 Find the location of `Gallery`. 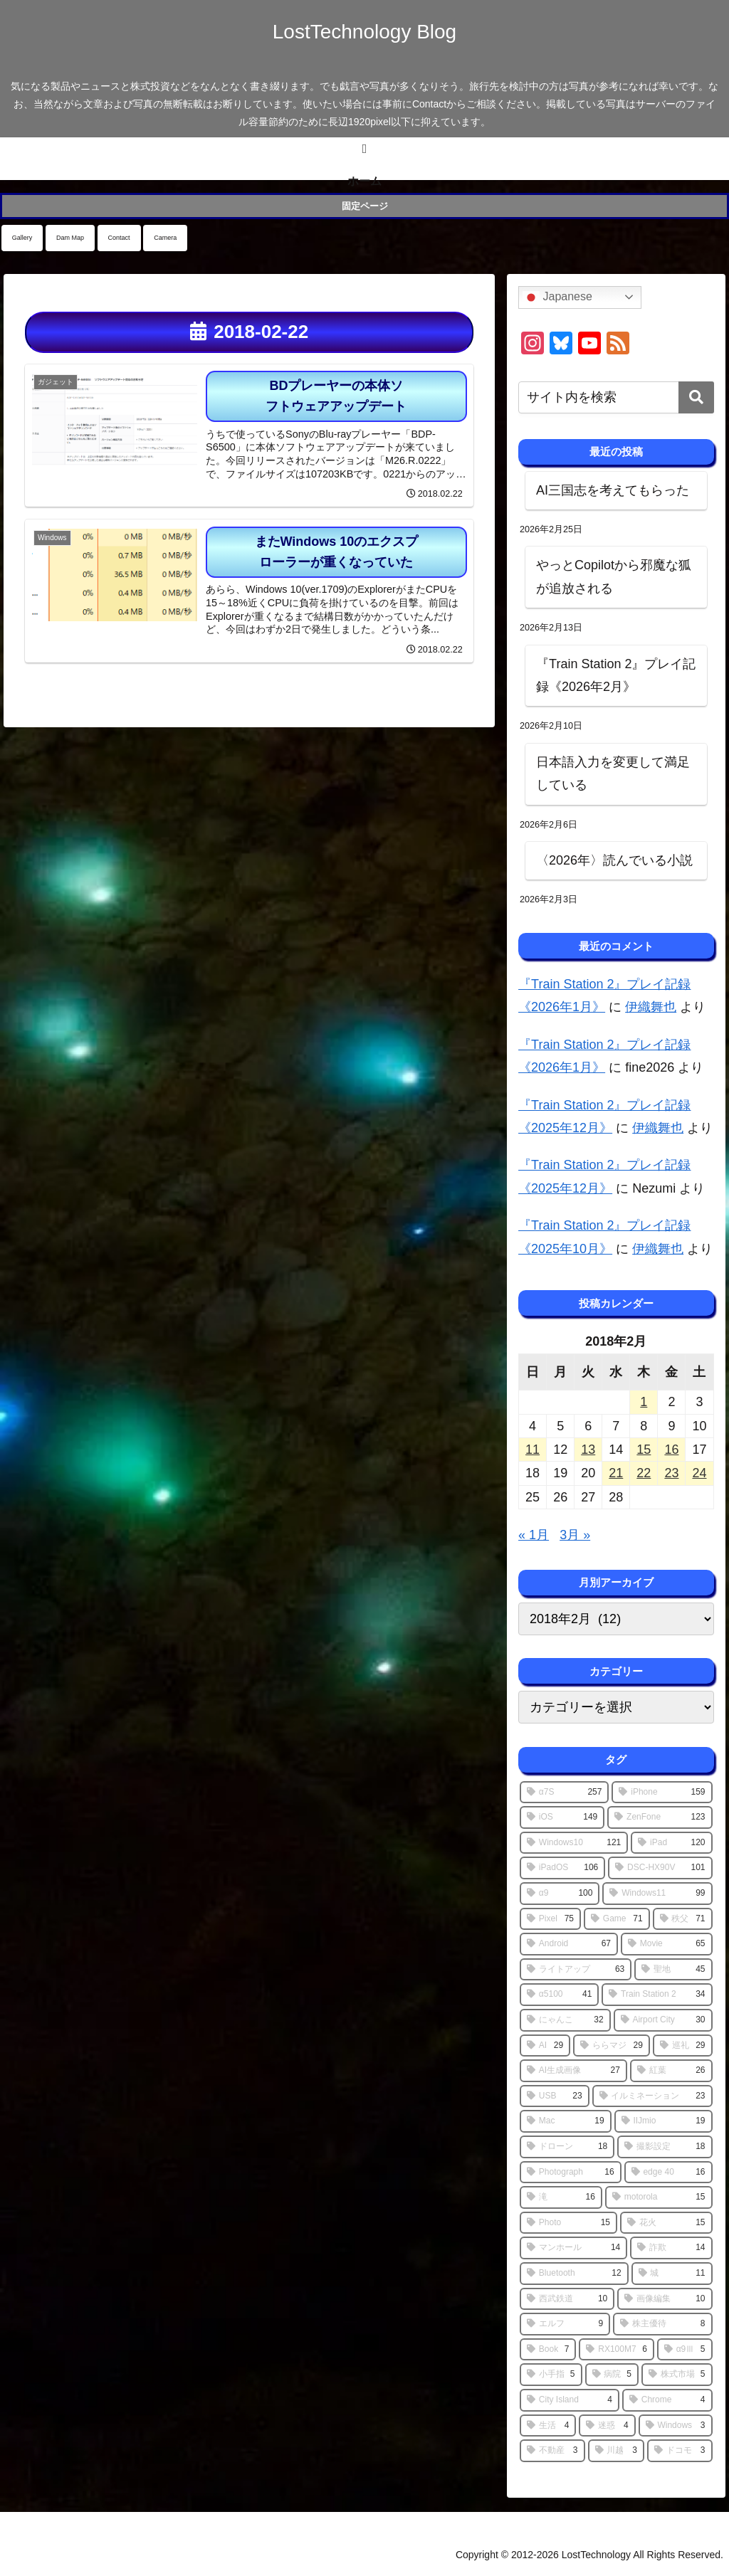

Gallery is located at coordinates (22, 237).